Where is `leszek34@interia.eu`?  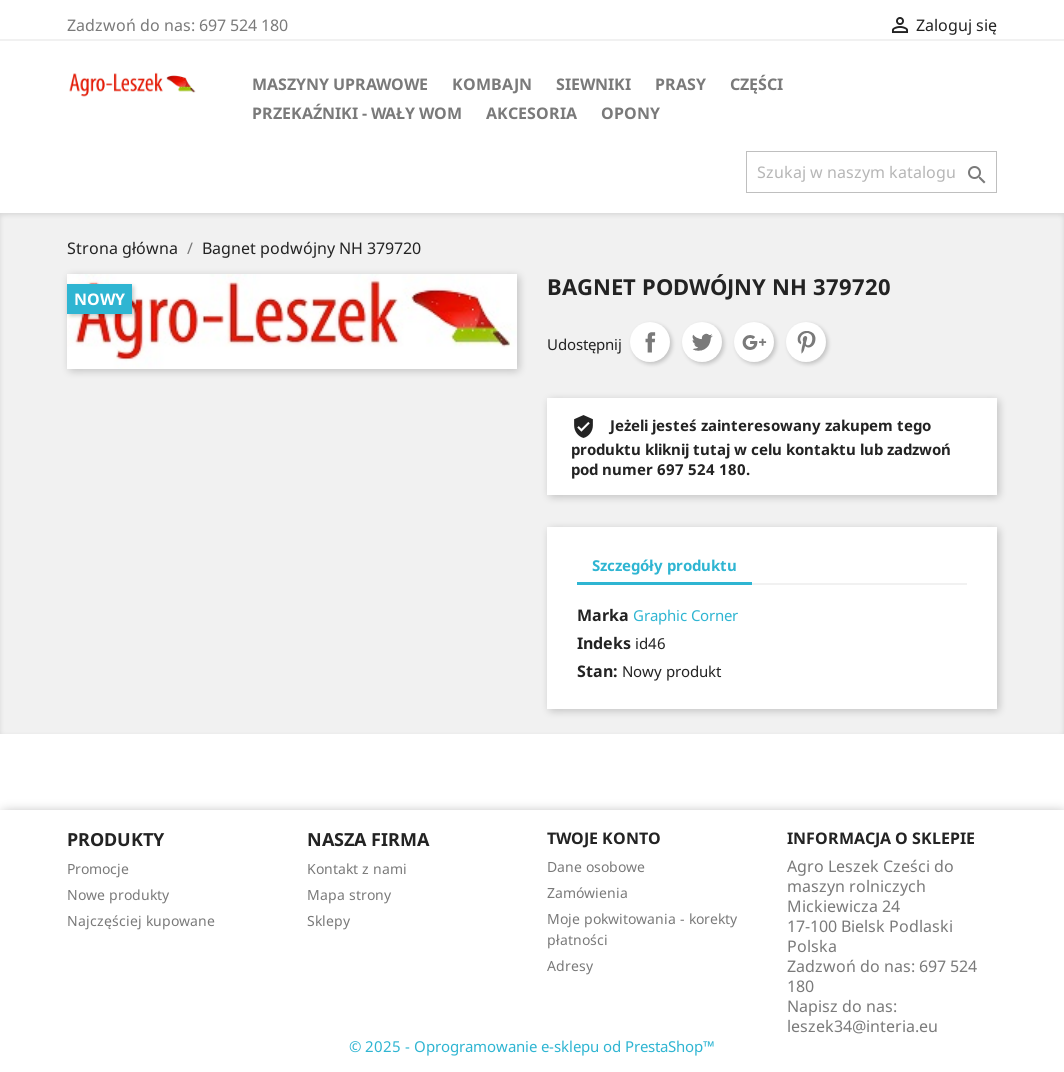 leszek34@interia.eu is located at coordinates (862, 1026).